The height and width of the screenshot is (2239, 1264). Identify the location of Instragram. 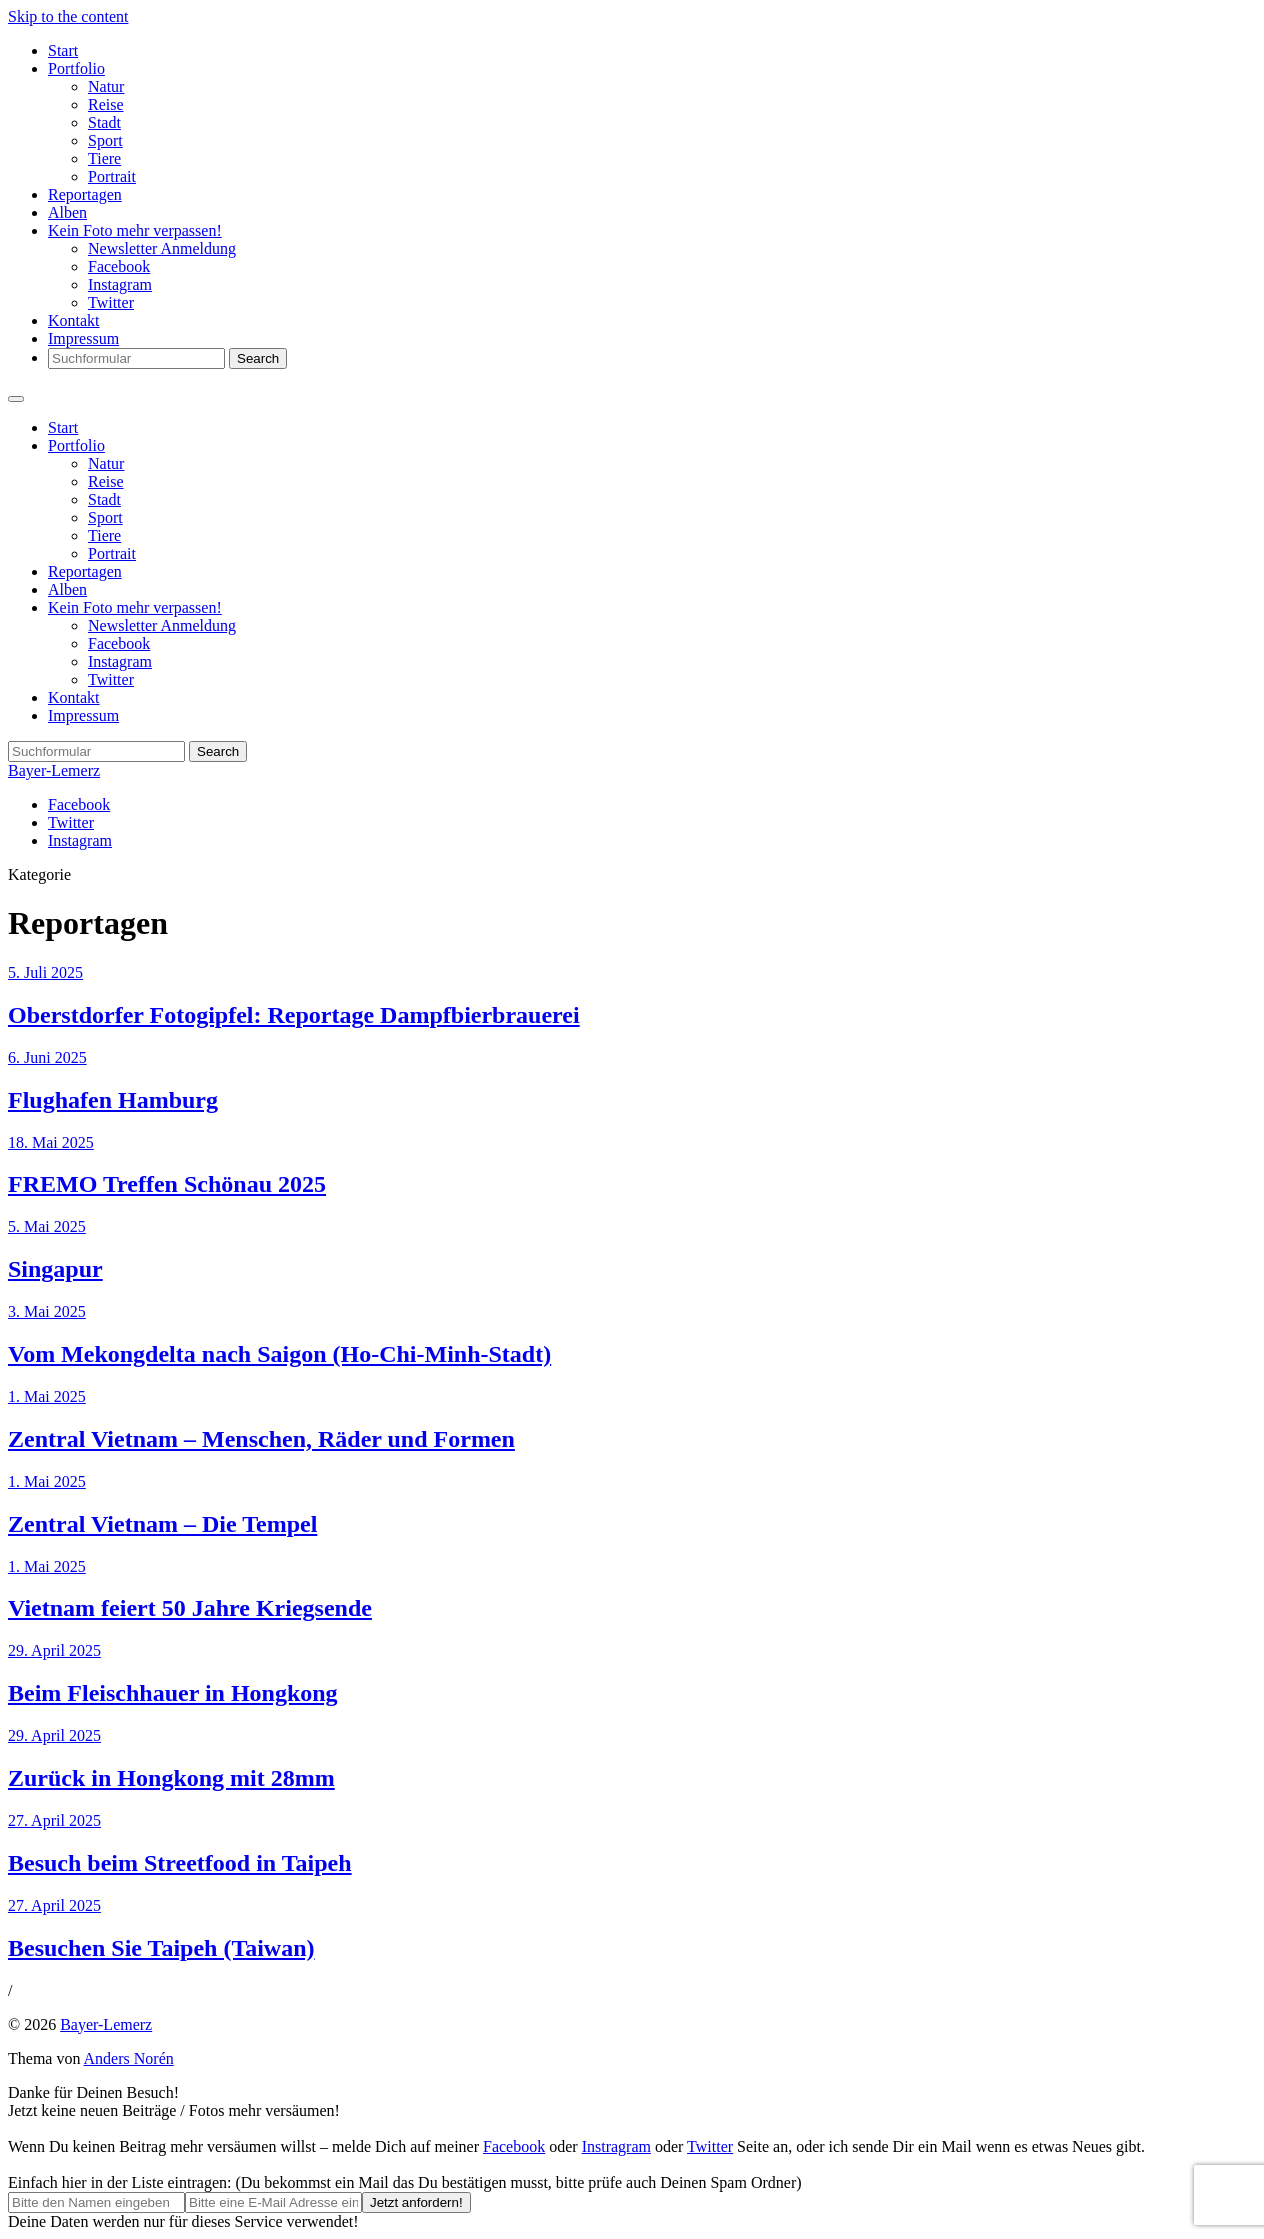
(616, 2146).